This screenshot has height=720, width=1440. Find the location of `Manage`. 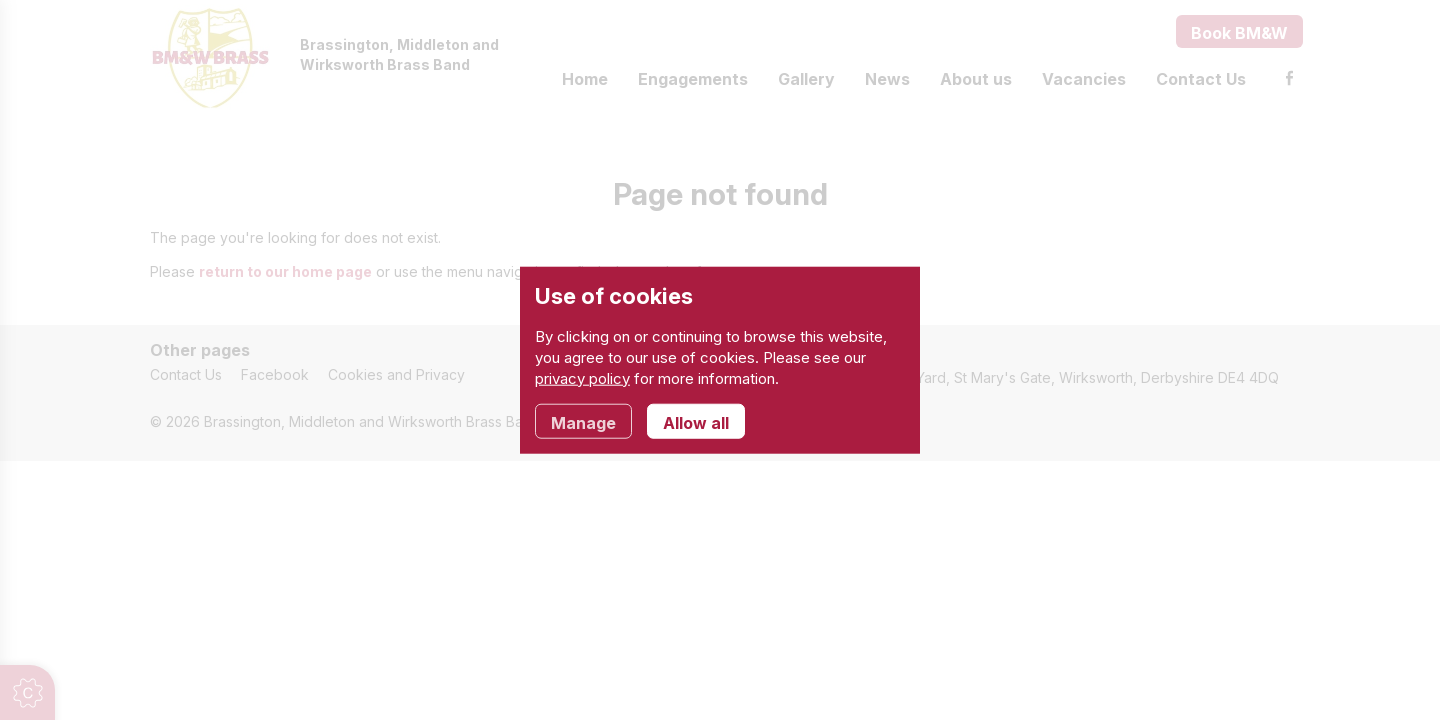

Manage is located at coordinates (583, 422).